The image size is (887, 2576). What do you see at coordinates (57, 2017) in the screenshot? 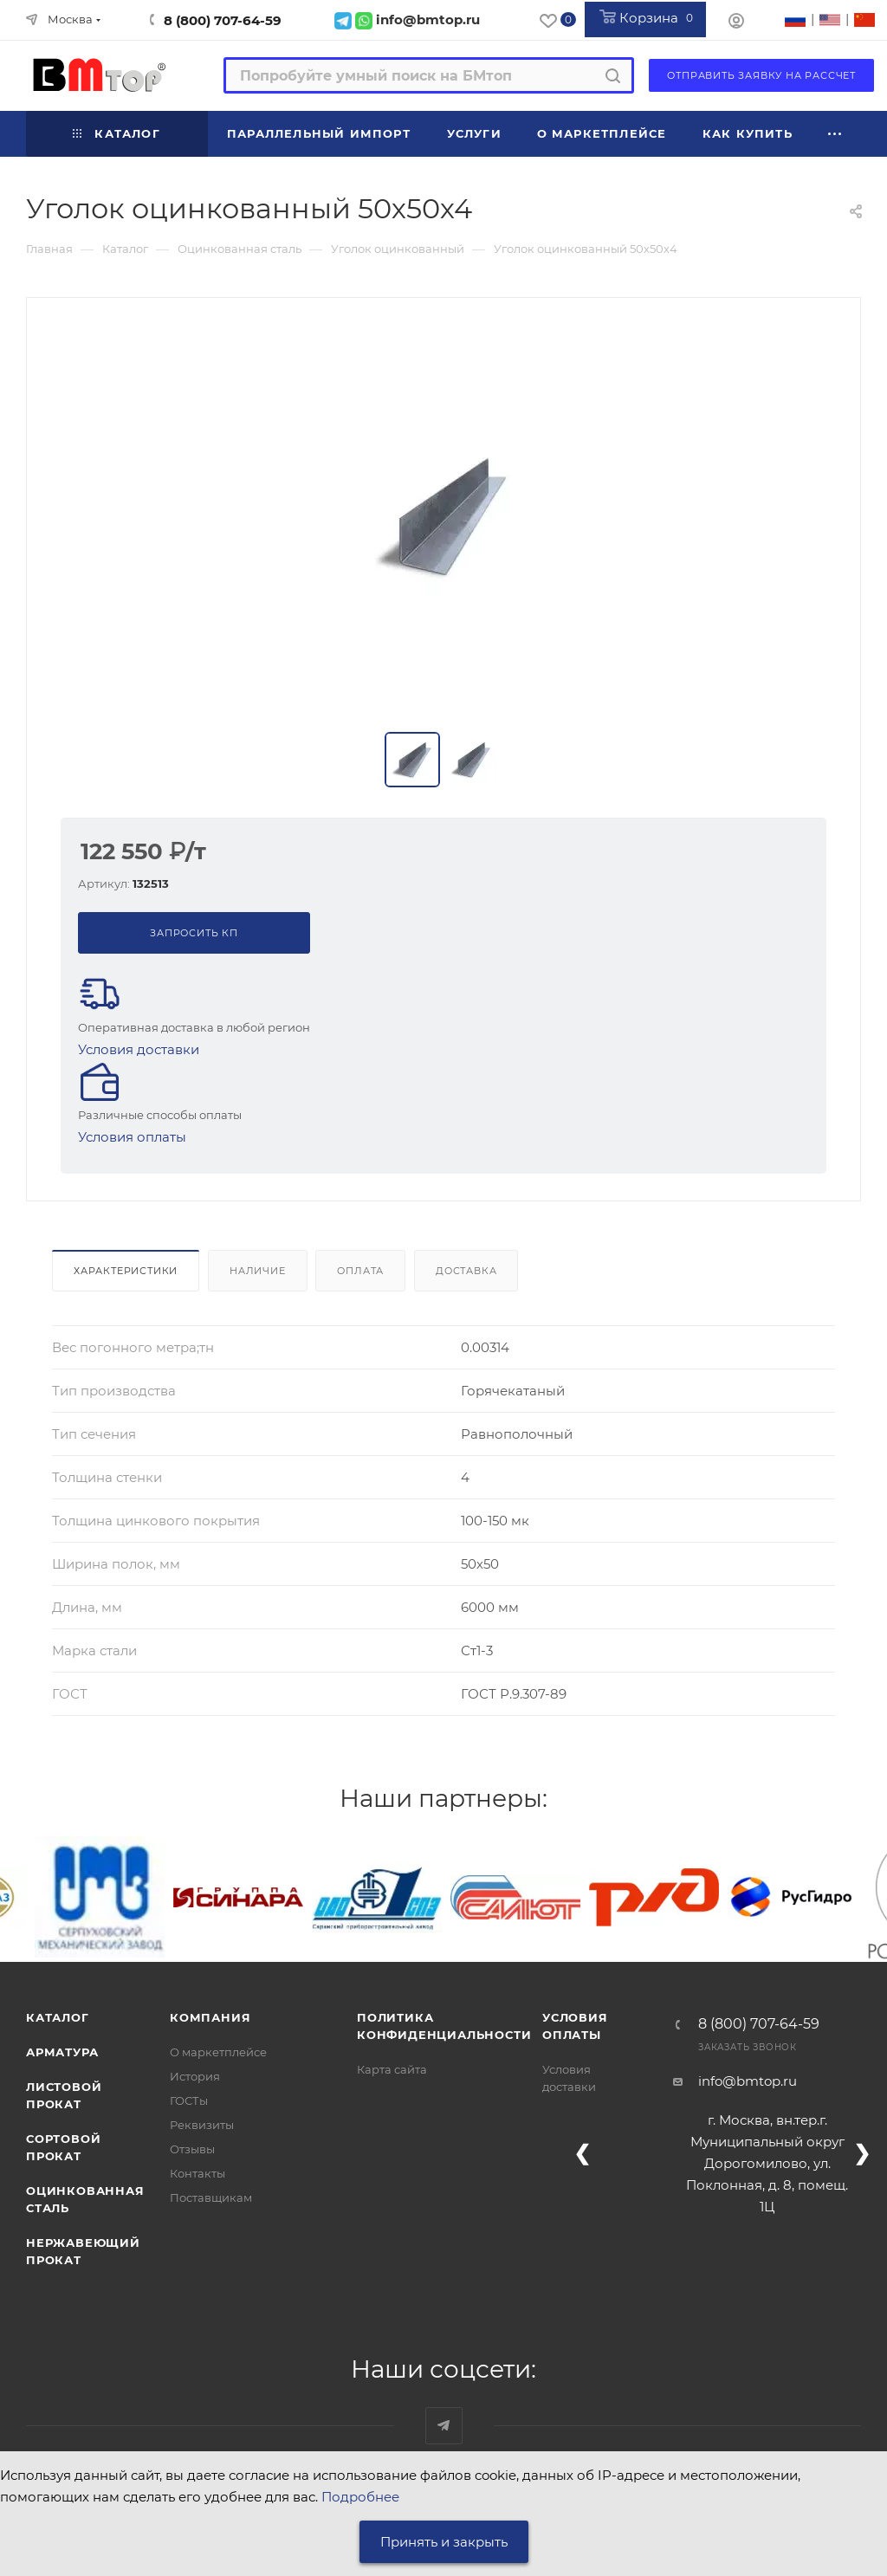
I see `Каталог` at bounding box center [57, 2017].